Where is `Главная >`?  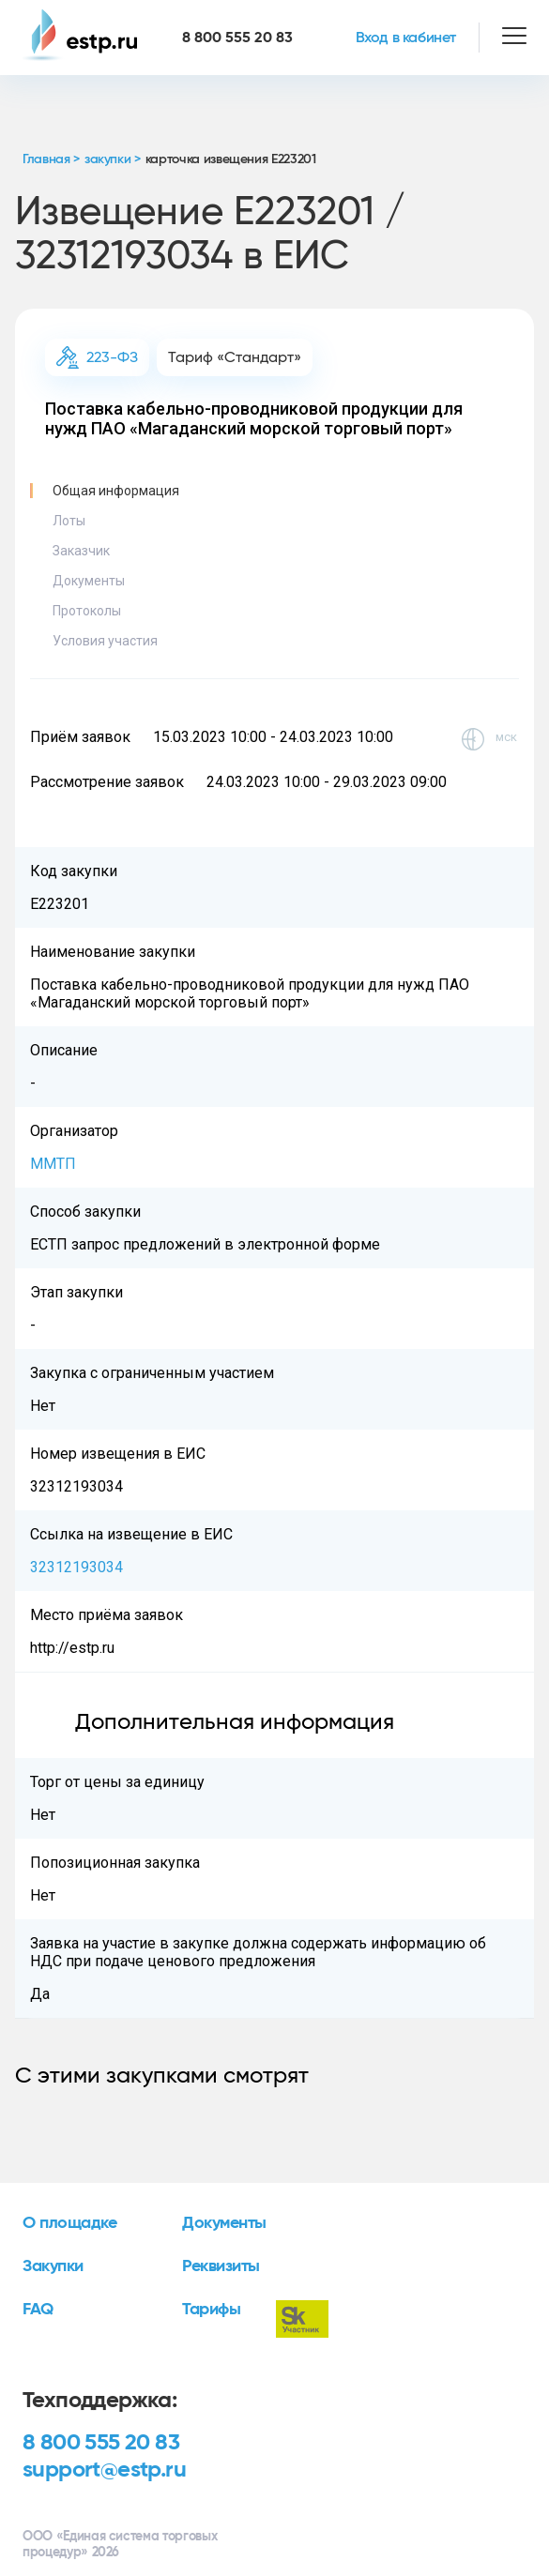
Главная > is located at coordinates (51, 159).